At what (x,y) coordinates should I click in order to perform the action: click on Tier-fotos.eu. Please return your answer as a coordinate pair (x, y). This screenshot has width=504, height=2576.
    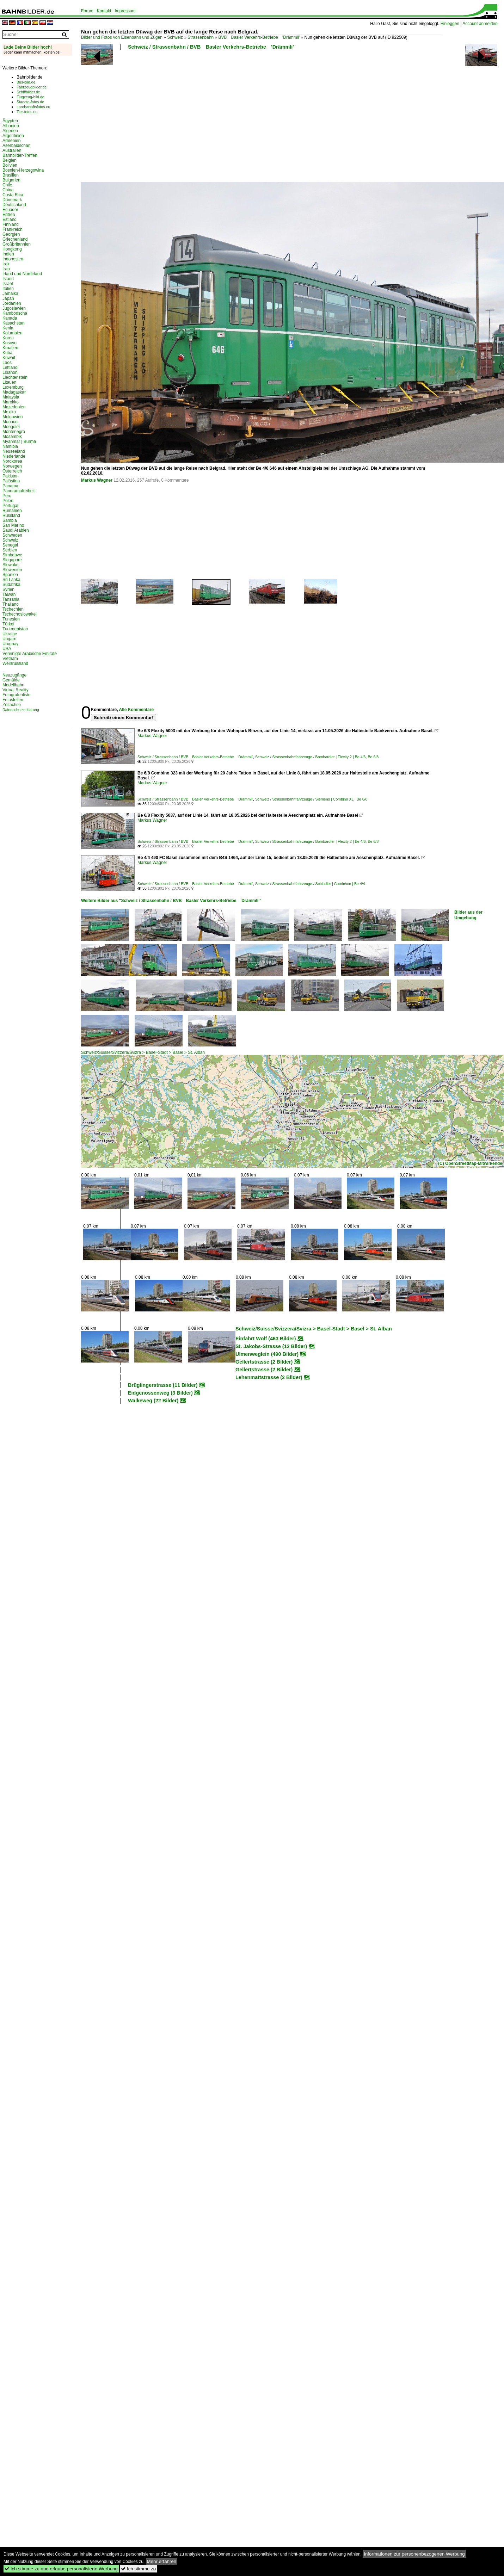
    Looking at the image, I should click on (27, 112).